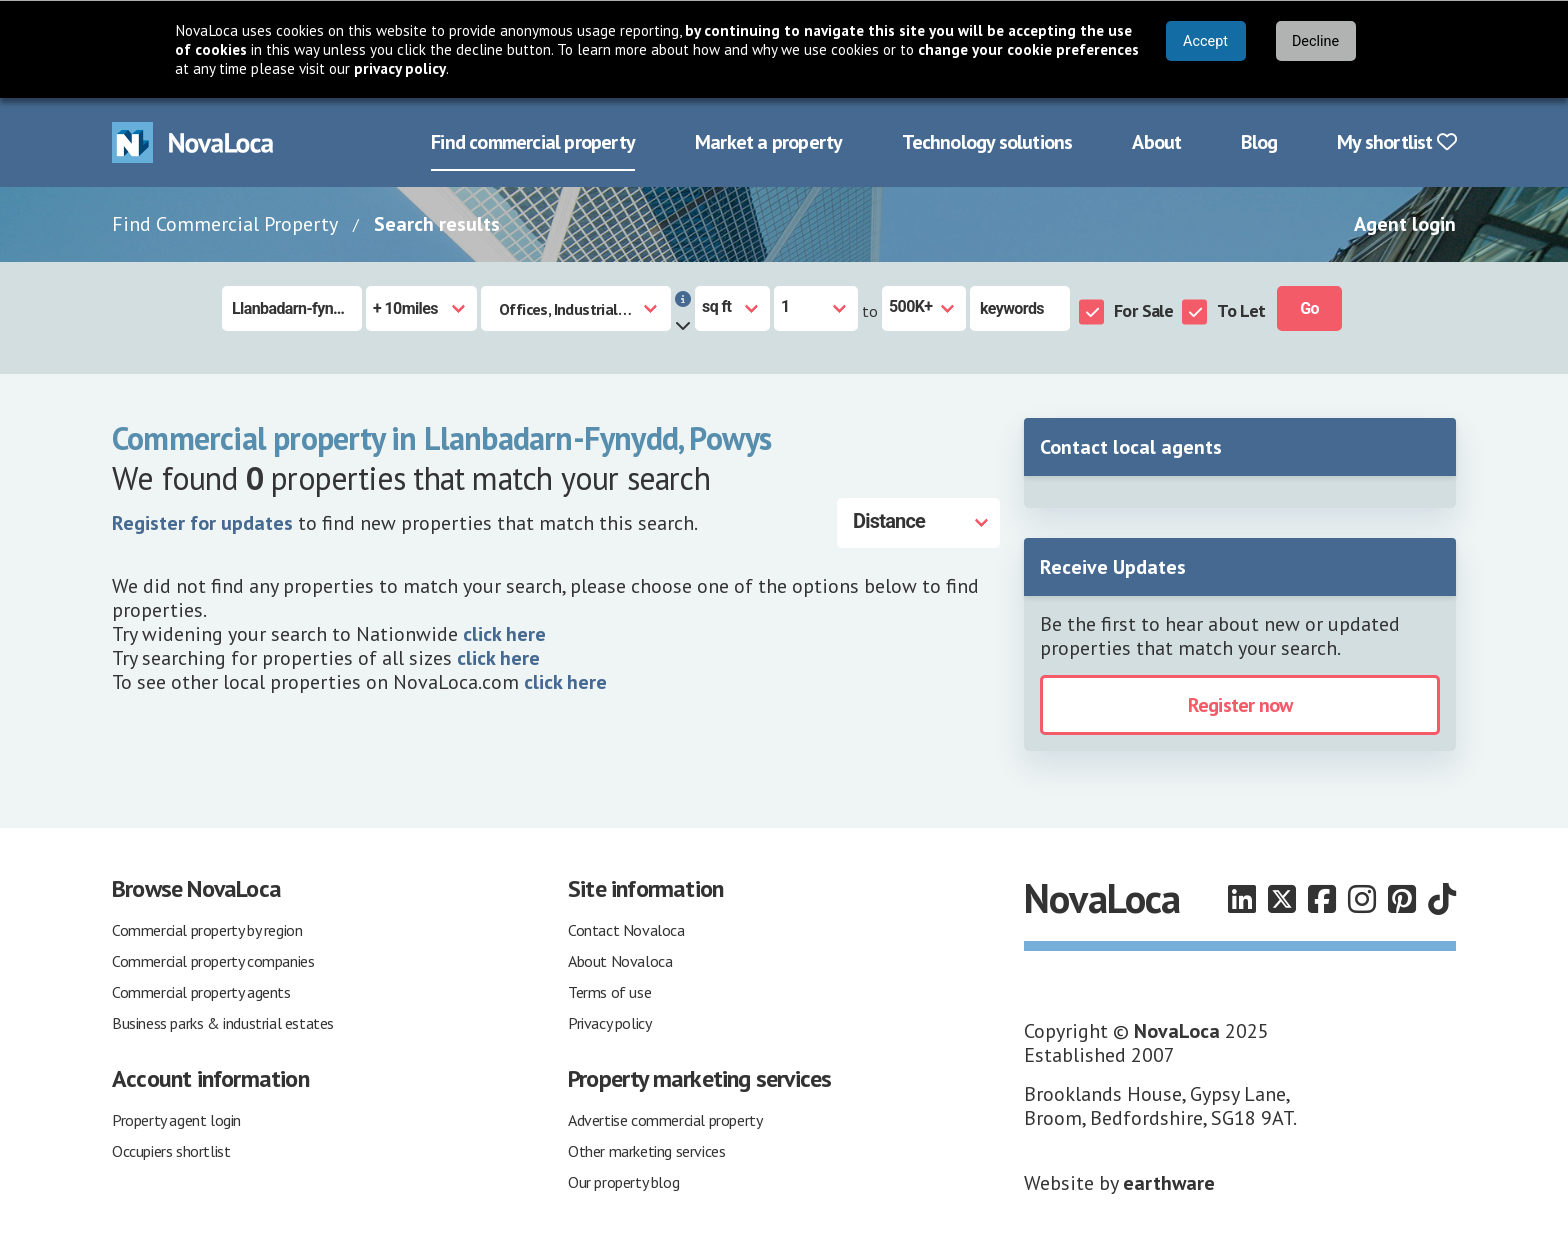 This screenshot has height=1258, width=1568. I want to click on [Follow us on Facebook], so click(1322, 899).